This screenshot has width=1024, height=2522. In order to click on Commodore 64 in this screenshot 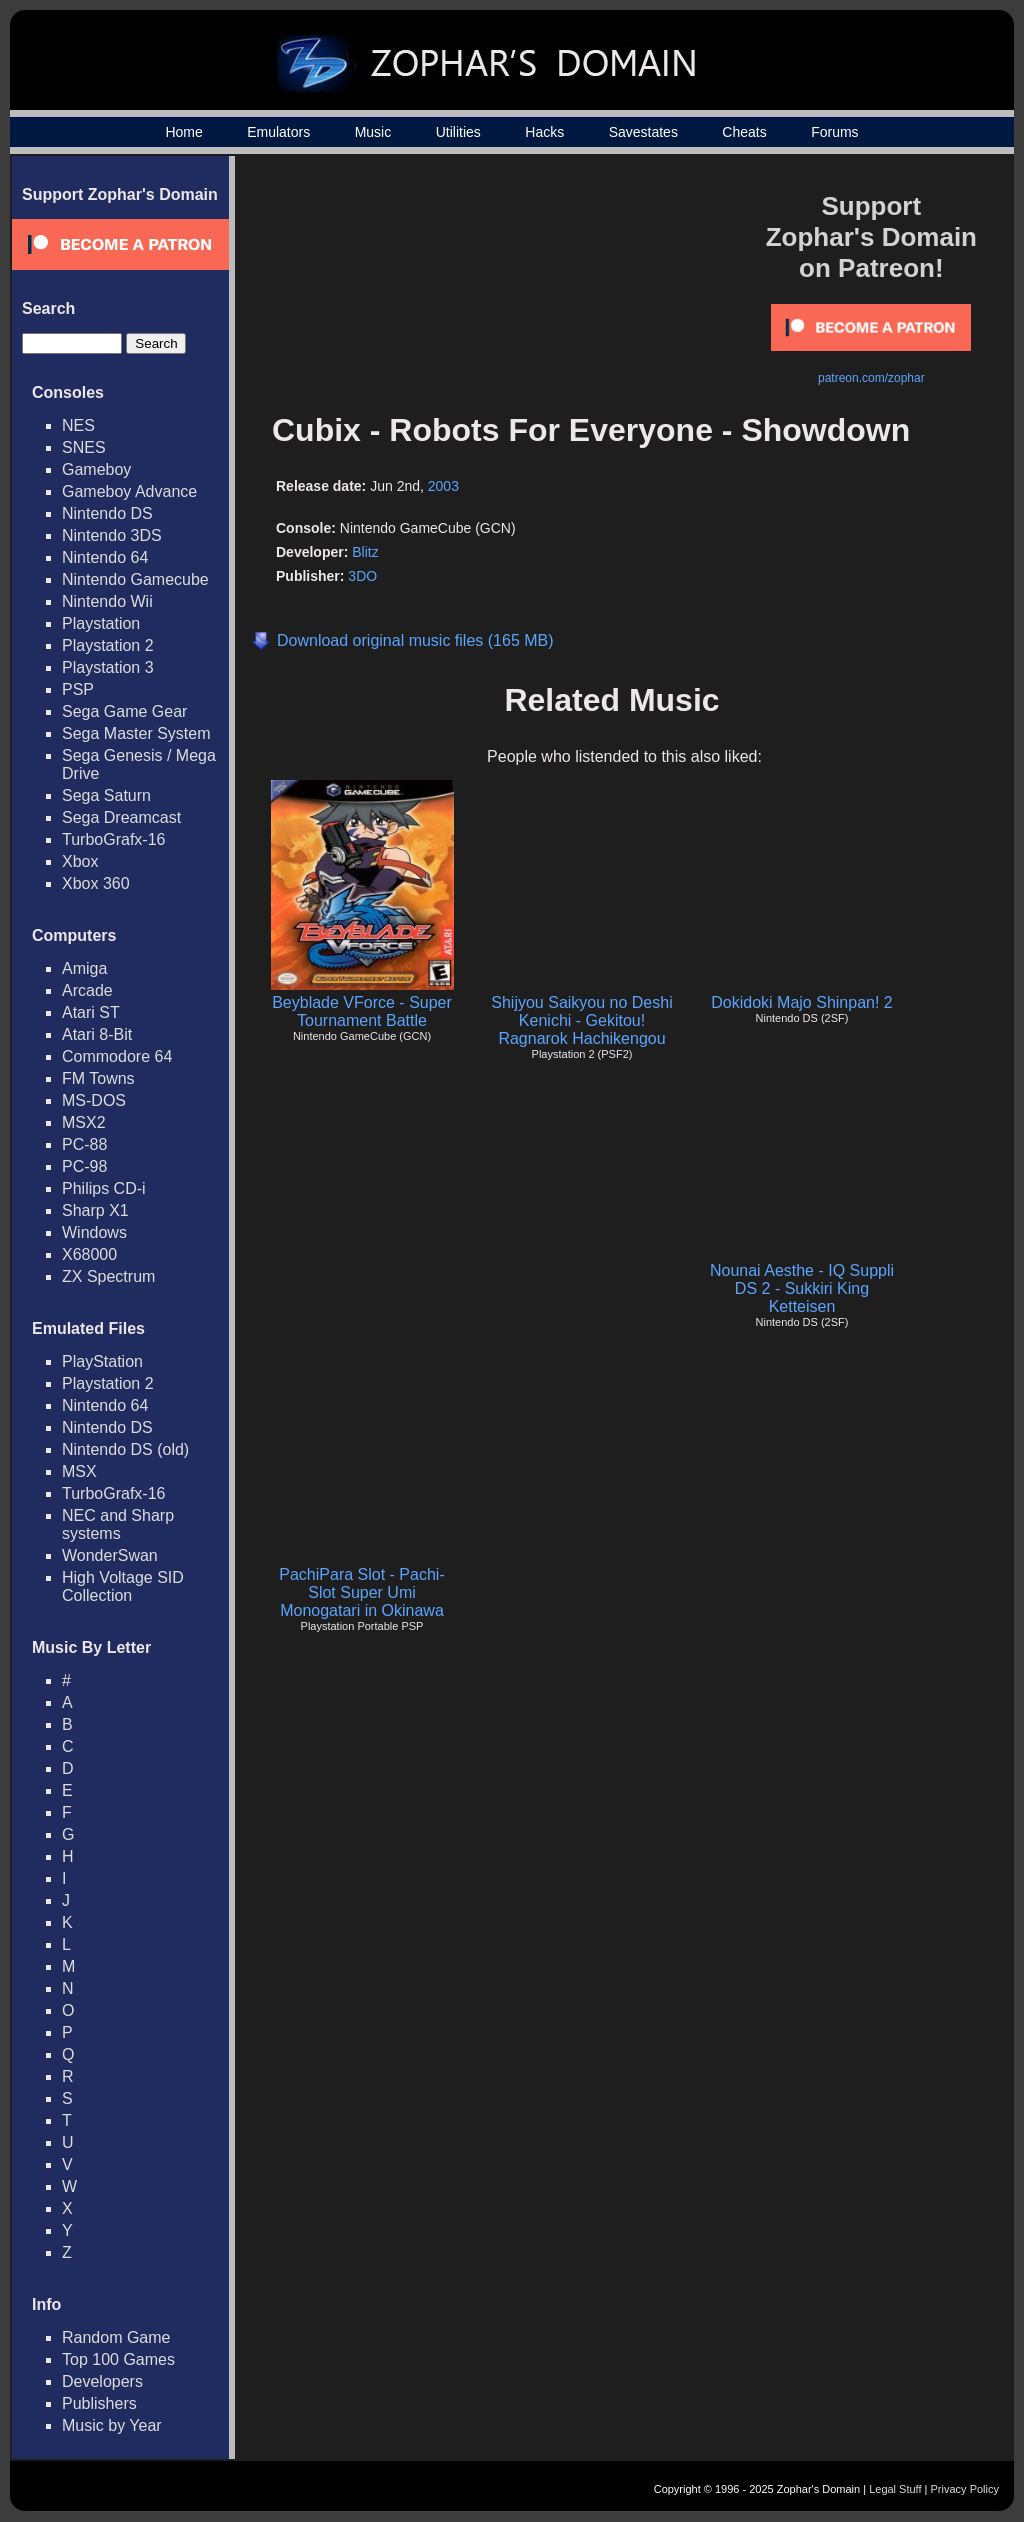, I will do `click(117, 1056)`.